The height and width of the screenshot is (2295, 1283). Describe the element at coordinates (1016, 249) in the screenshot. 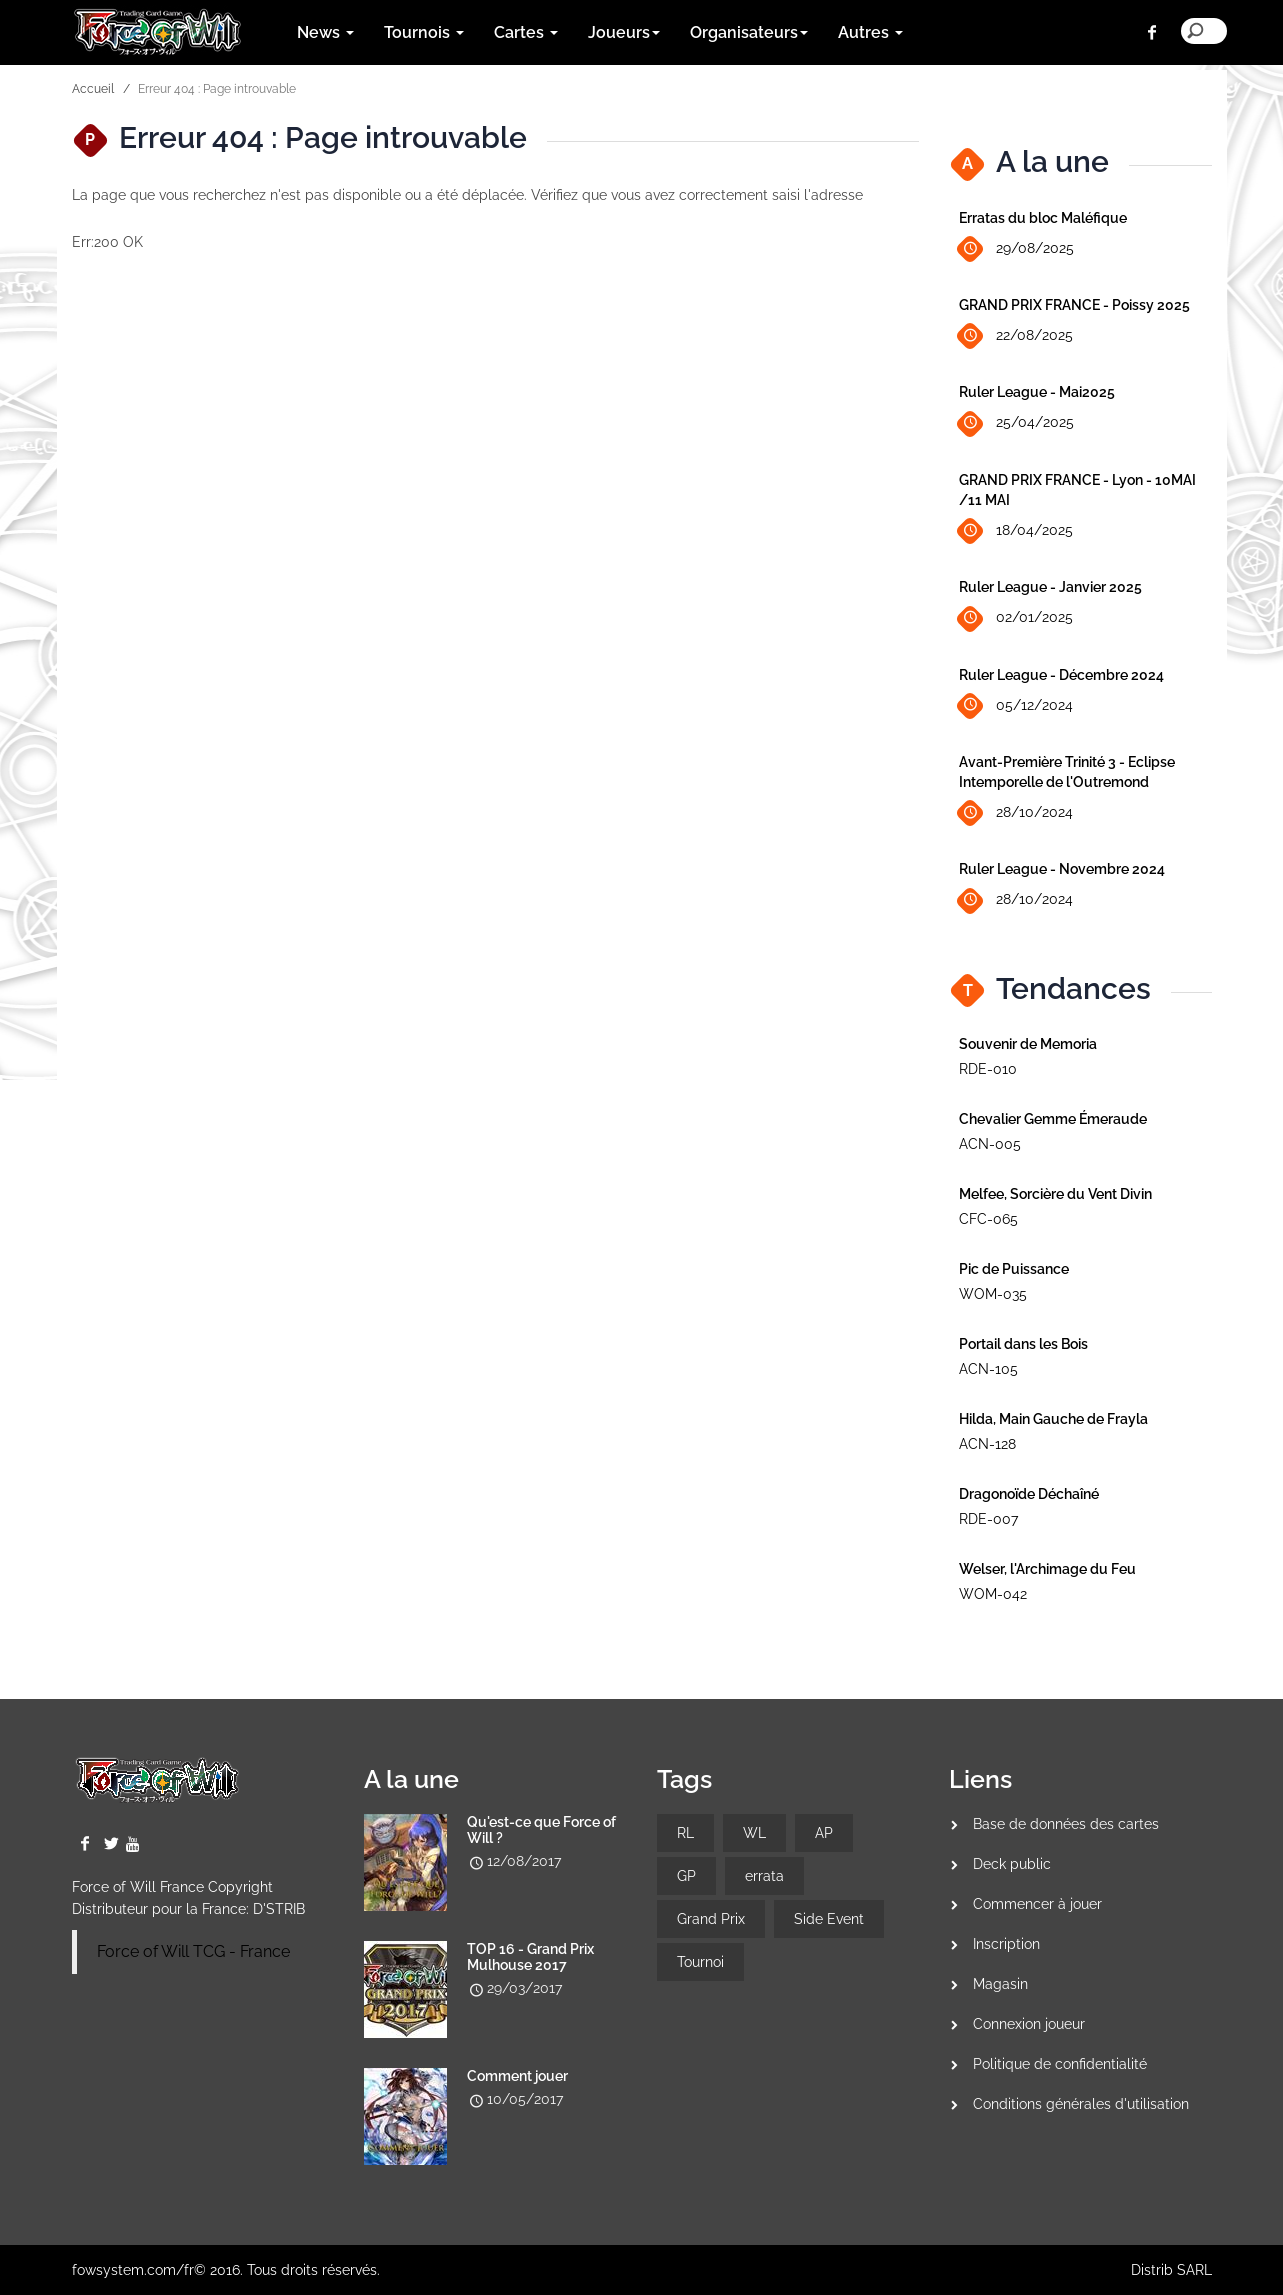

I see `29/08/2025` at that location.